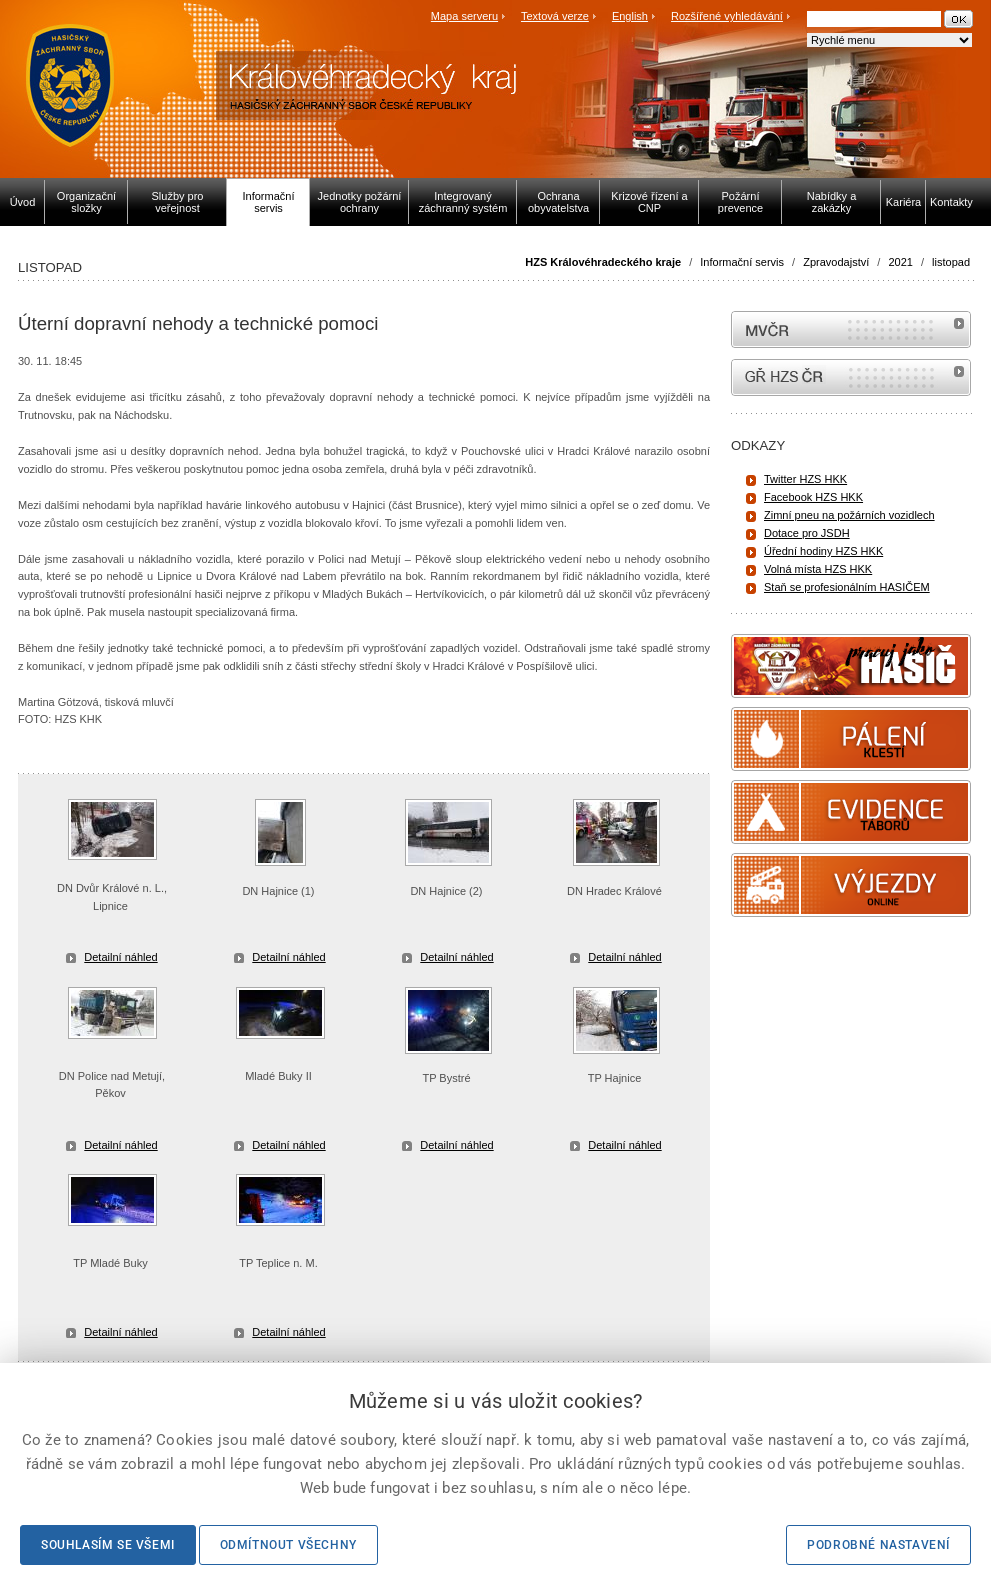 The image size is (991, 1585). I want to click on Dotace pro JSDH, so click(807, 533).